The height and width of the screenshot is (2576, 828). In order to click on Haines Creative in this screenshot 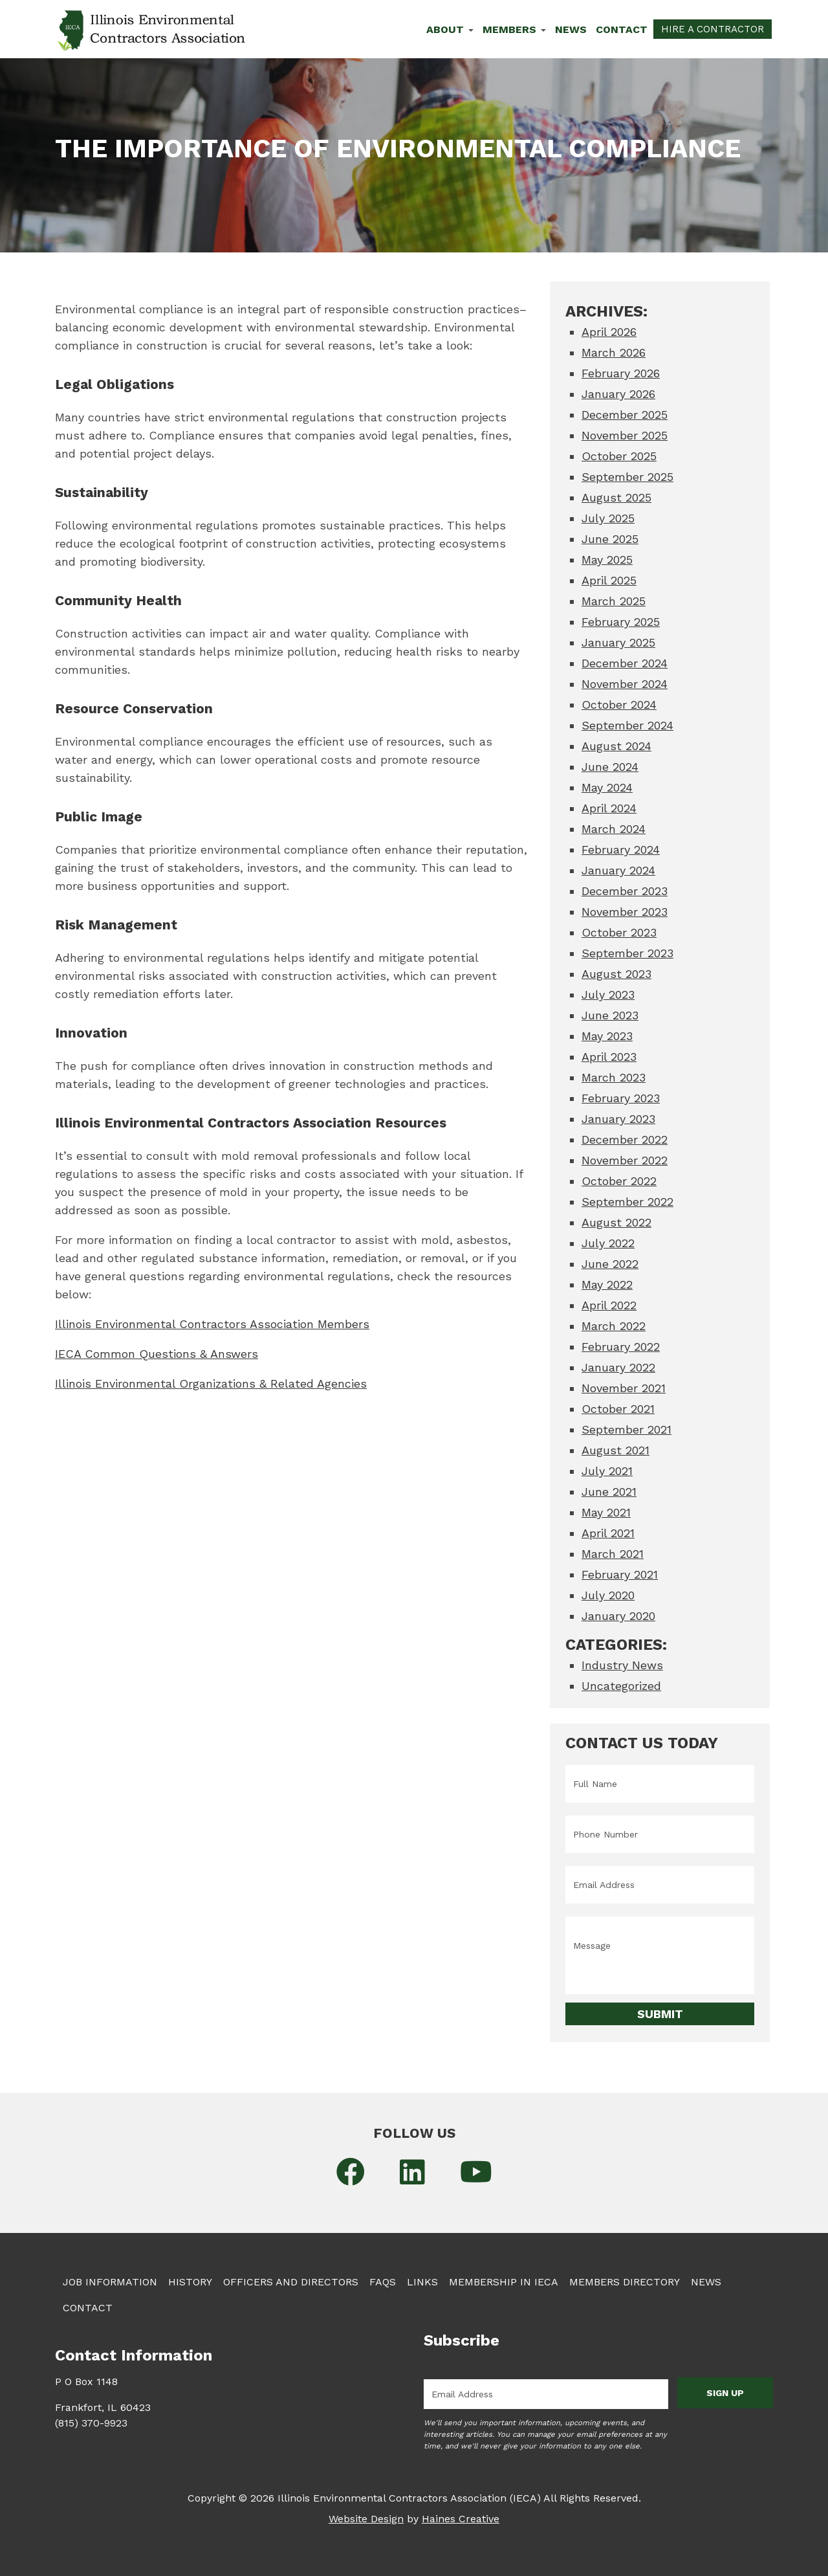, I will do `click(460, 2519)`.